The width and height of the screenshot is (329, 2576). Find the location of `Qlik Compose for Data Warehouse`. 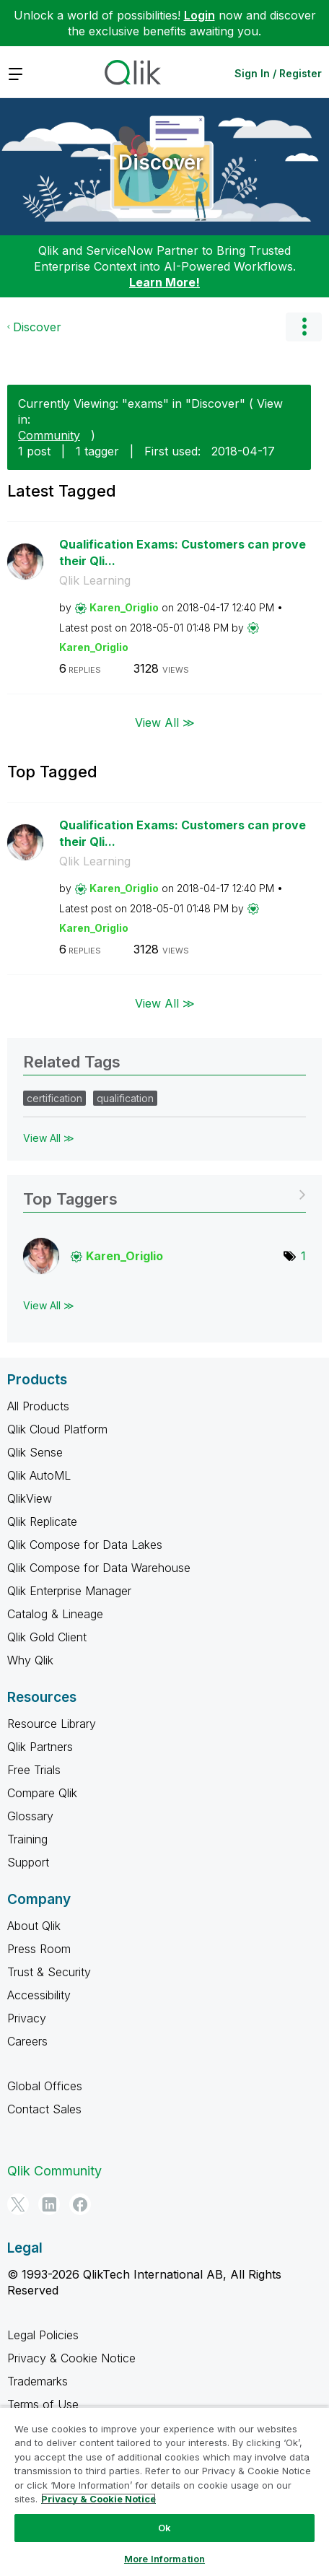

Qlik Compose for Data Warehouse is located at coordinates (98, 1567).